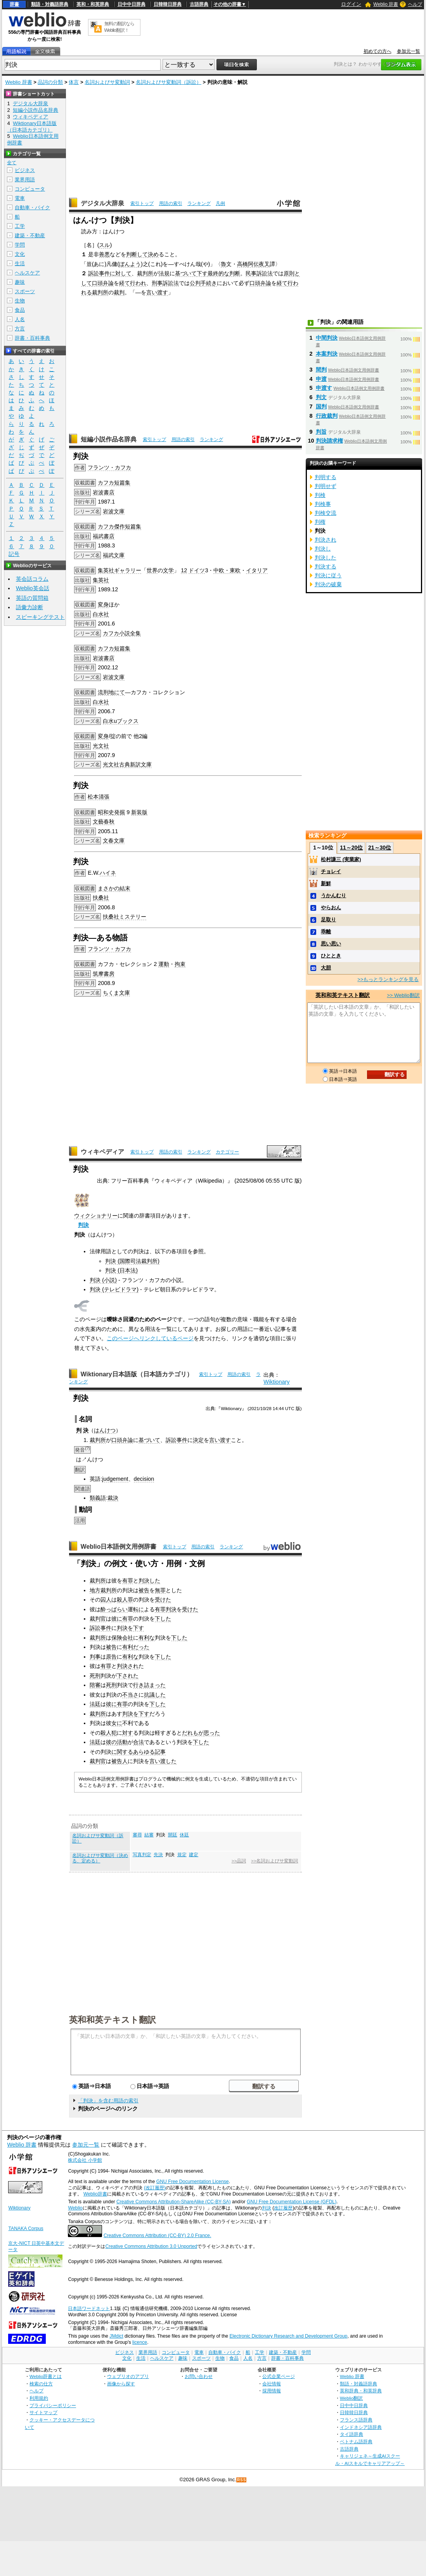 This screenshot has height=2576, width=426. Describe the element at coordinates (227, 1152) in the screenshot. I see `カテゴリー` at that location.